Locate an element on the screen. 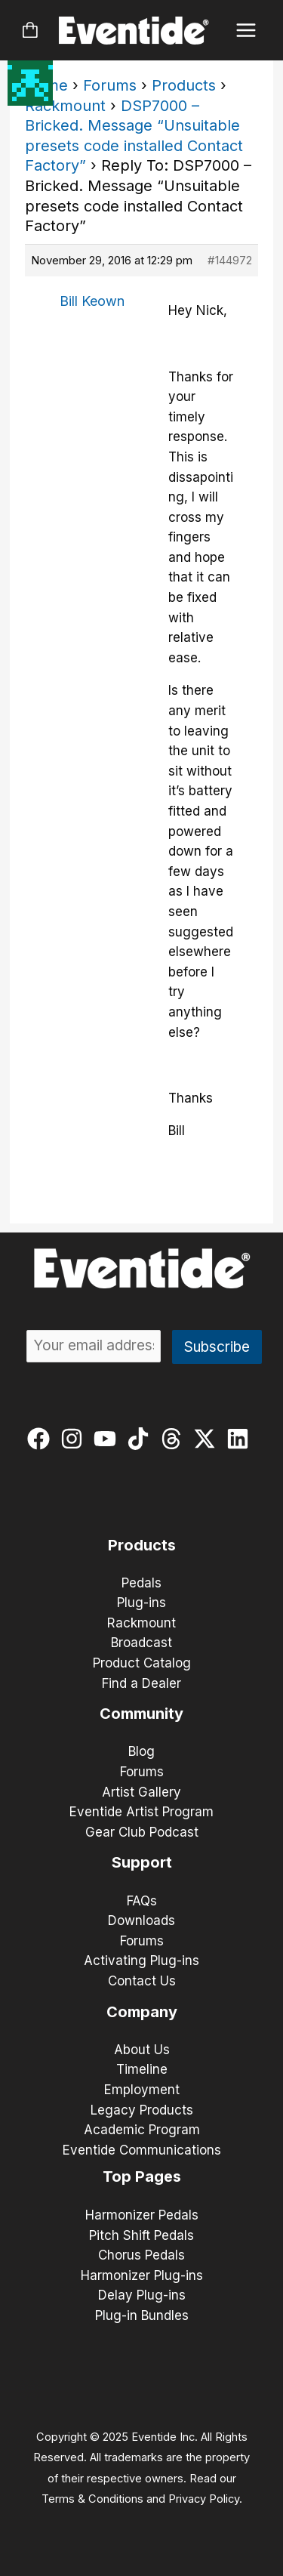 This screenshot has height=2576, width=283. Plug-ins is located at coordinates (141, 1602).